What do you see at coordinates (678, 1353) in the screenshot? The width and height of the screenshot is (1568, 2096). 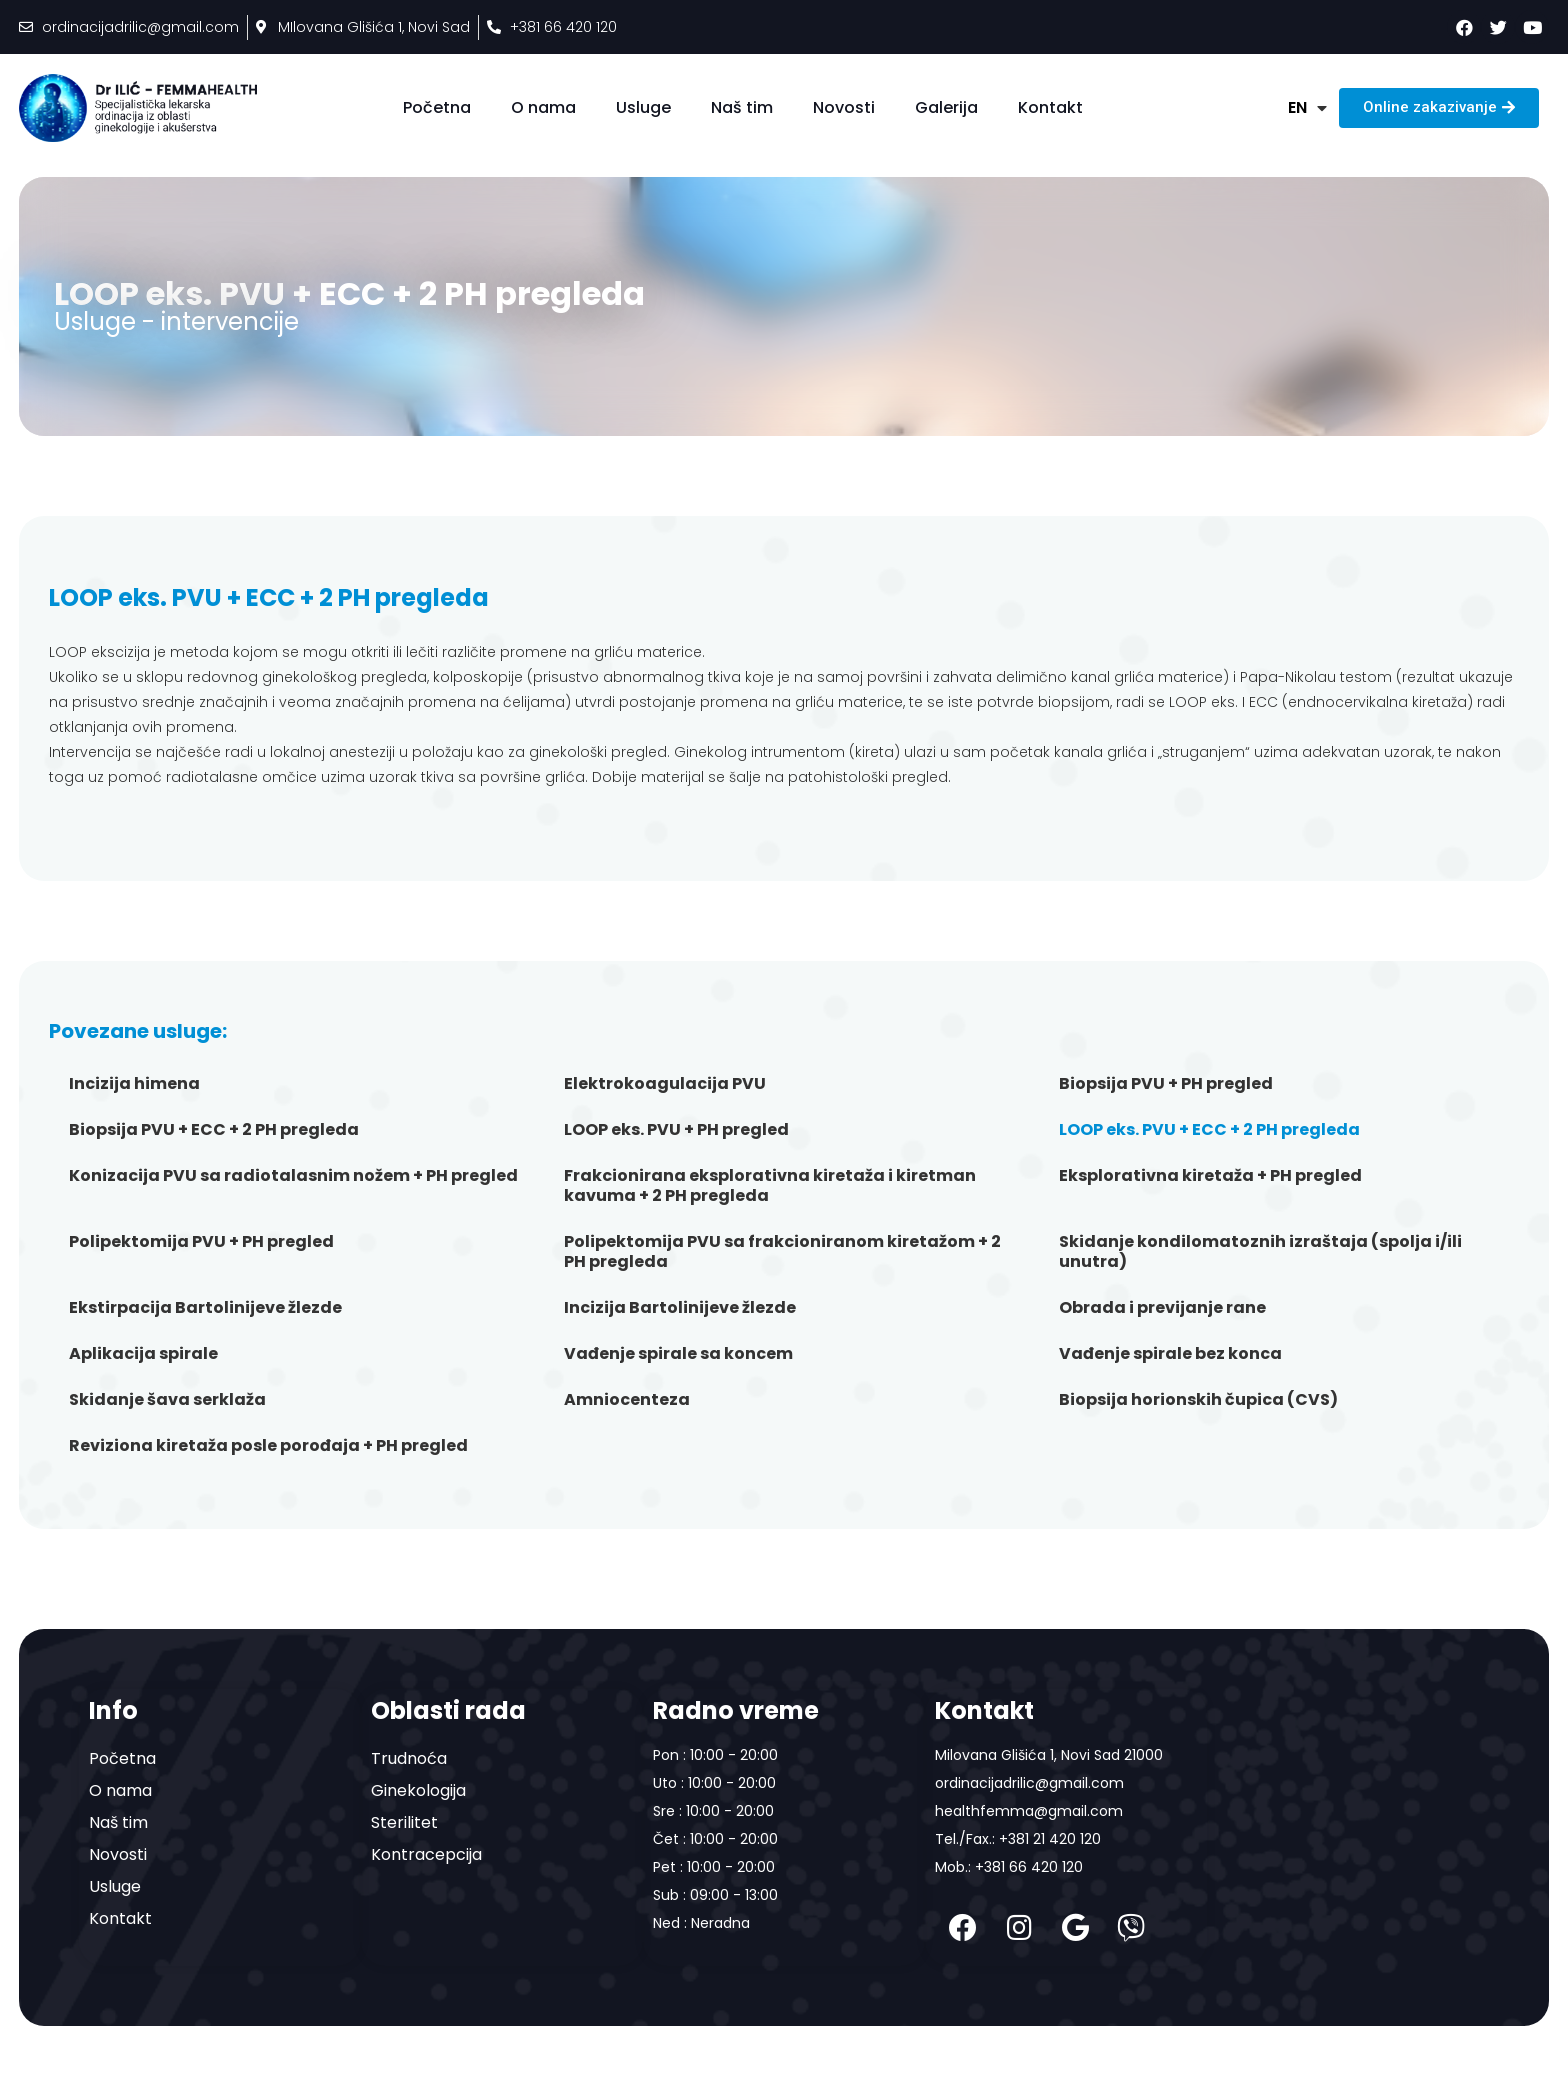 I see `Vađenje spirale sa koncem` at bounding box center [678, 1353].